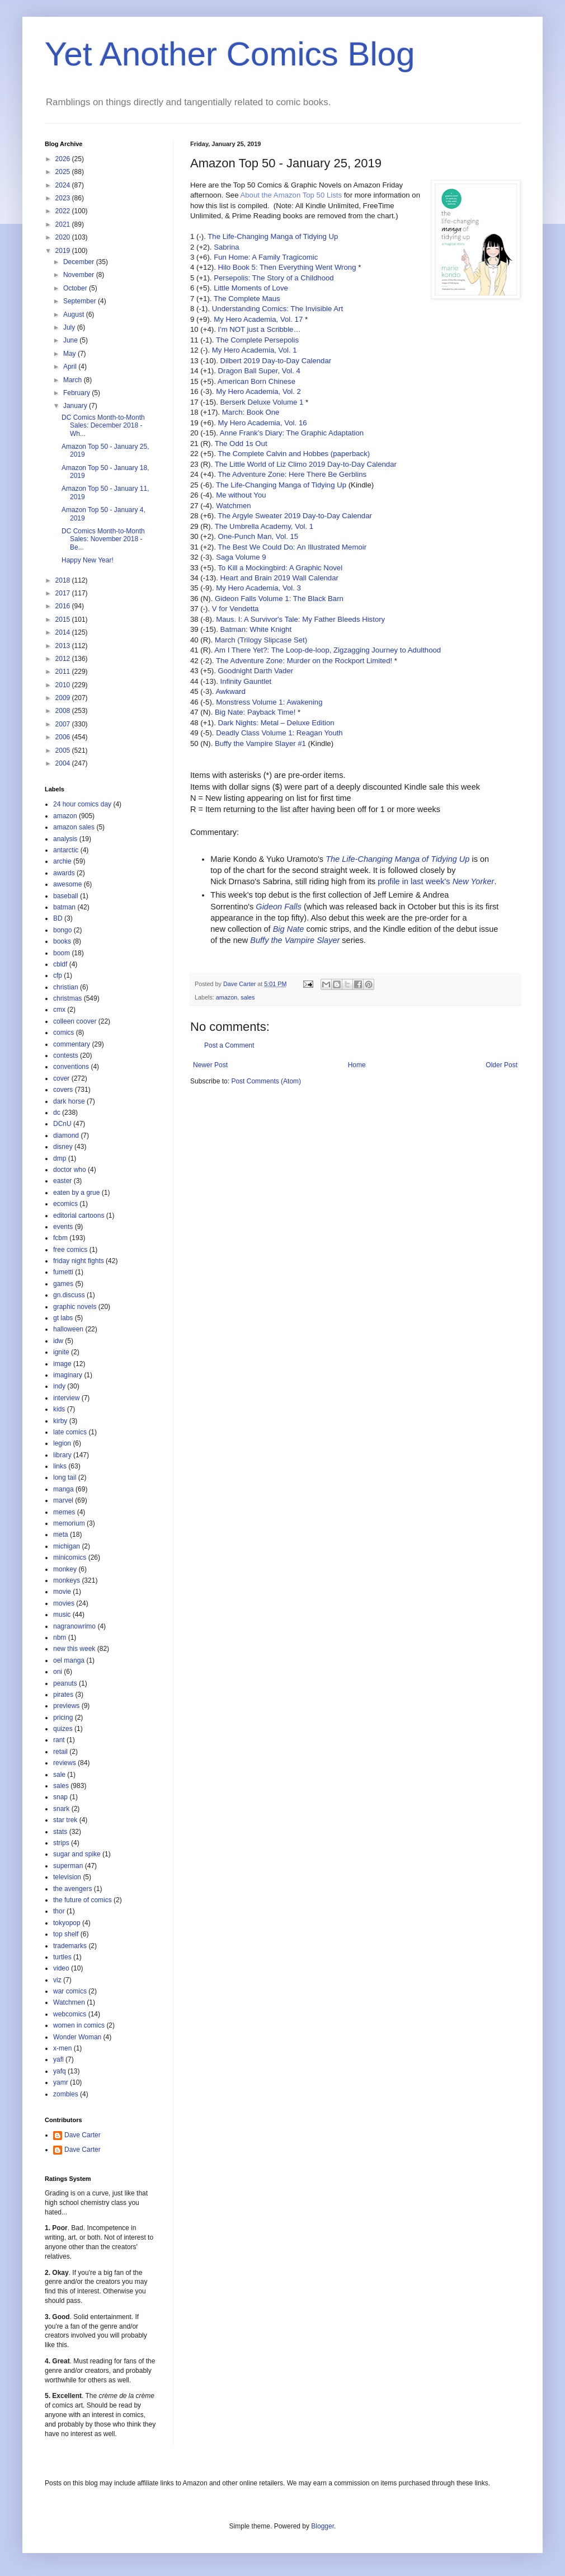 The width and height of the screenshot is (565, 2576). What do you see at coordinates (76, 1192) in the screenshot?
I see `eaten by a grue` at bounding box center [76, 1192].